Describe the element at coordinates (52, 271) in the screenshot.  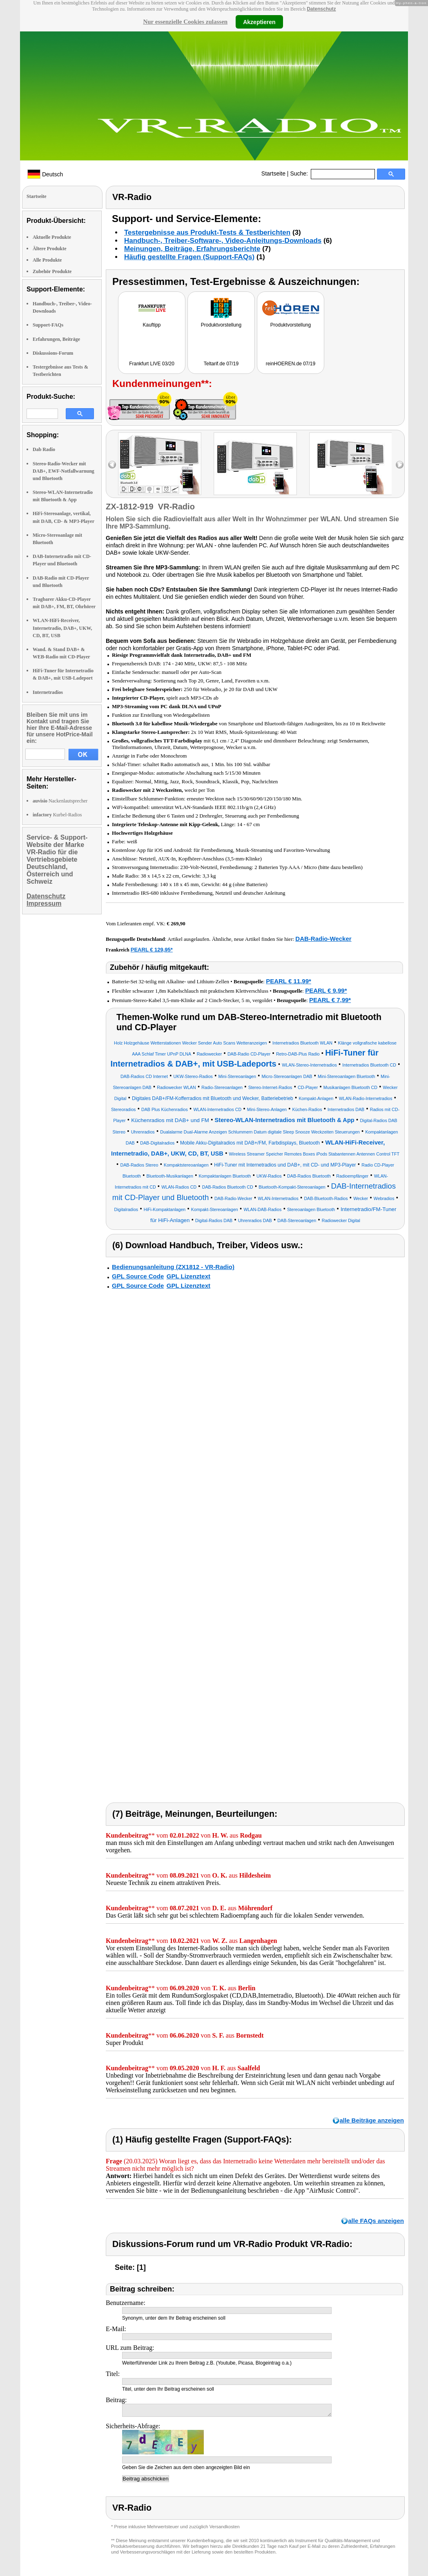
I see `Zubehör Produkte` at that location.